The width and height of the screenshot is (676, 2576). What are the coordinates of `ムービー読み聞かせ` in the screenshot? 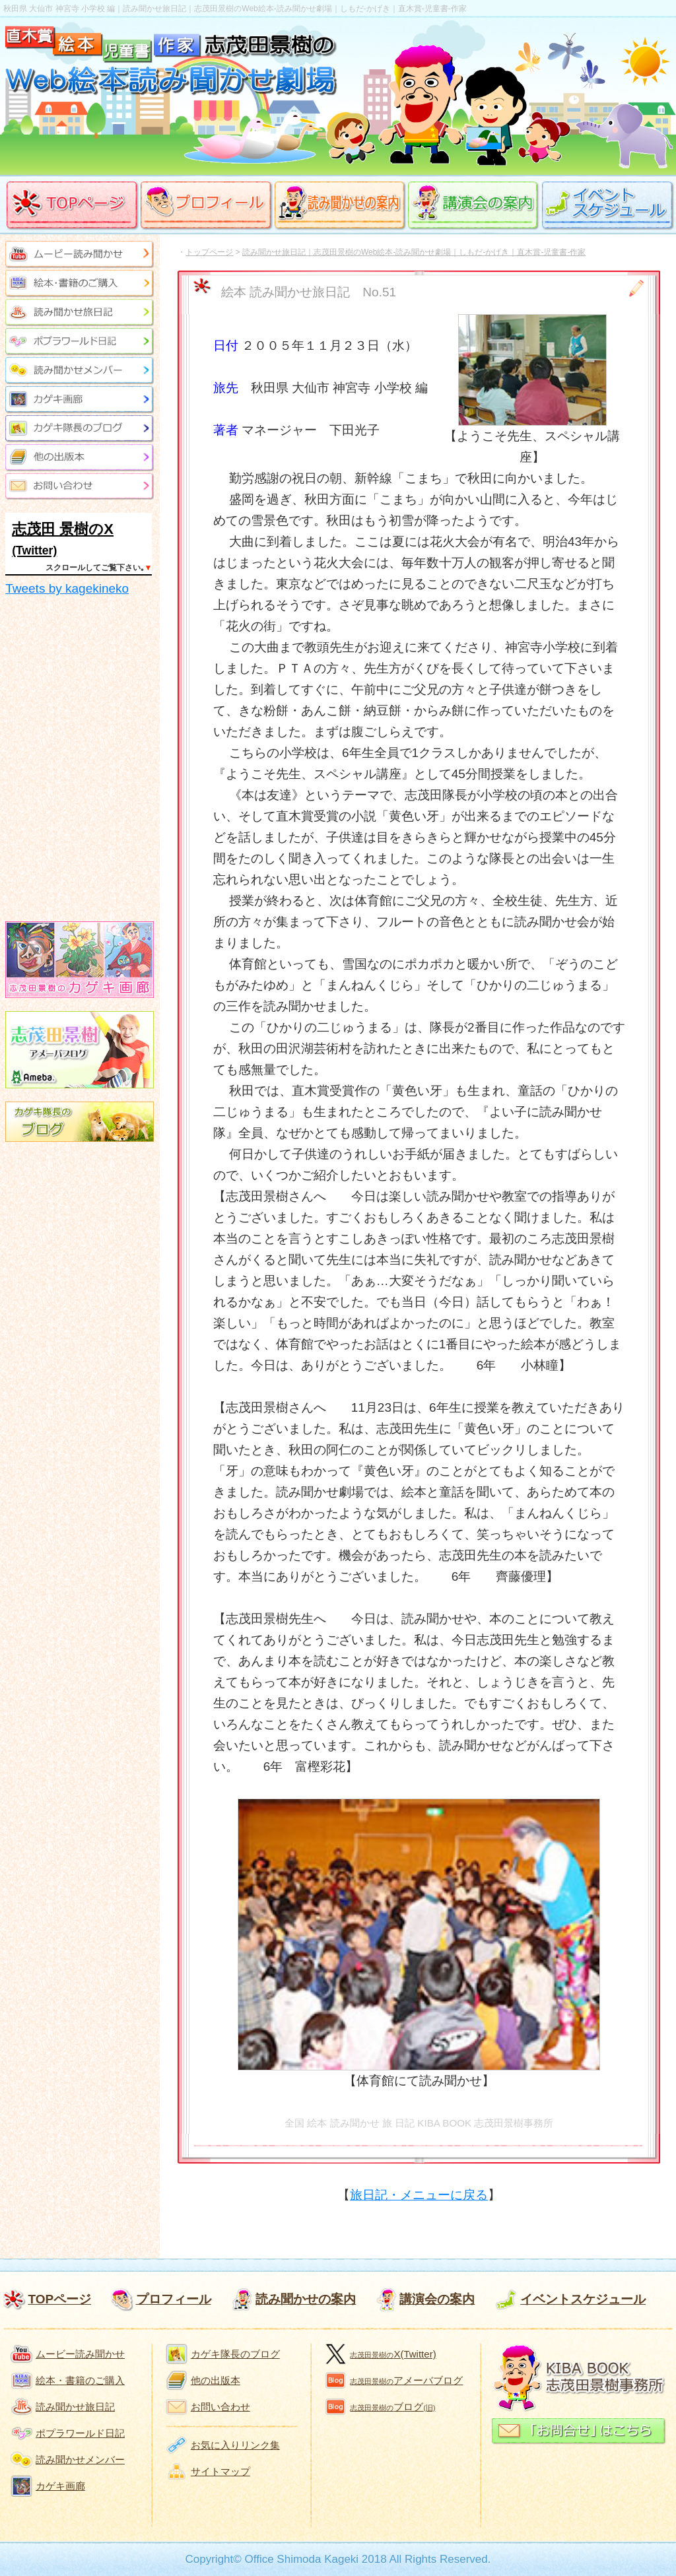 It's located at (80, 2354).